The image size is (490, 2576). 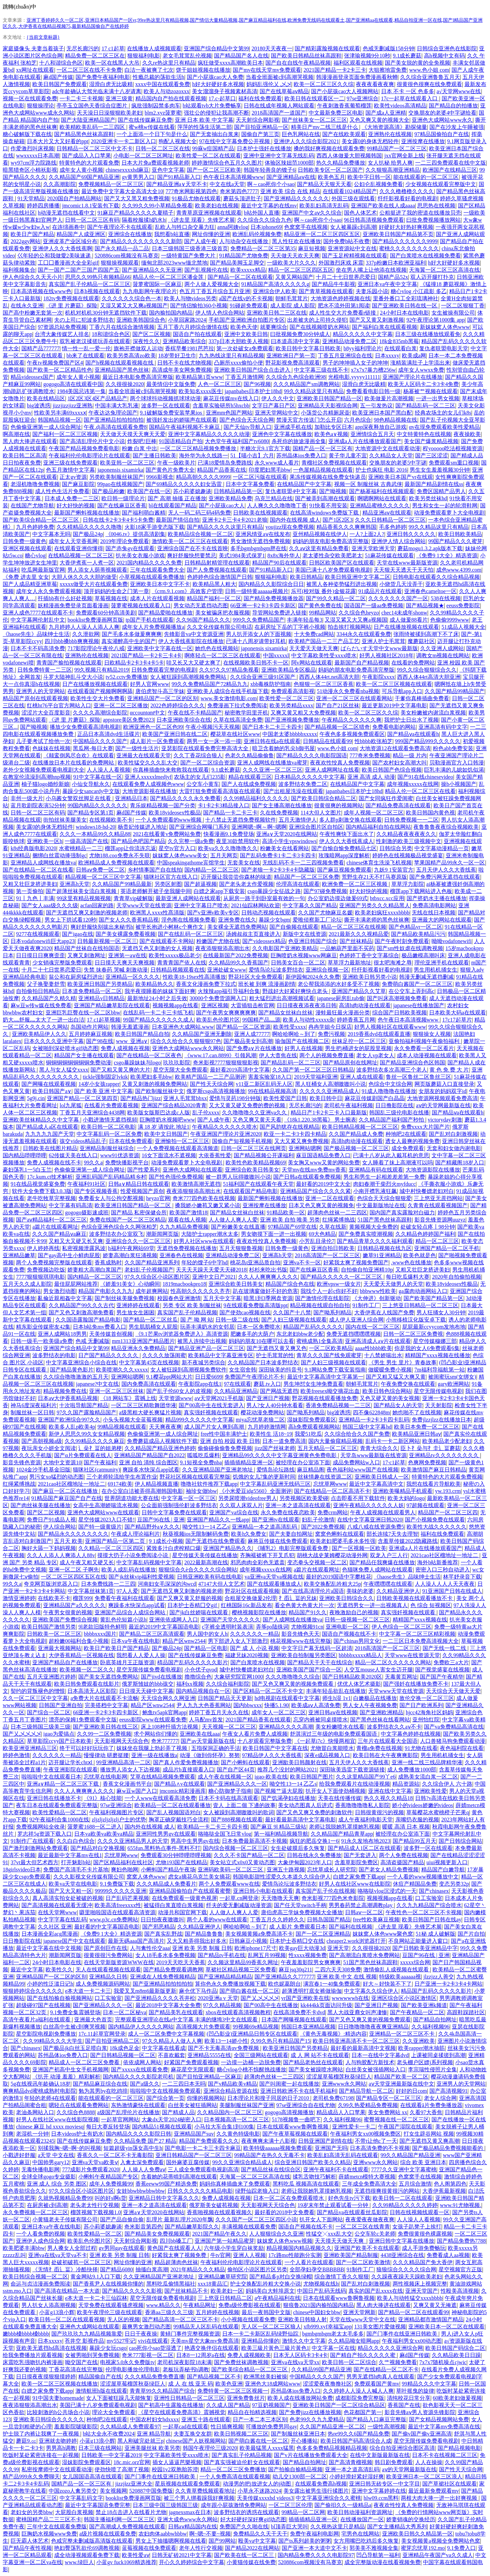 What do you see at coordinates (268, 1691) in the screenshot?
I see `国产区精品一区二区不卡中文` at bounding box center [268, 1691].